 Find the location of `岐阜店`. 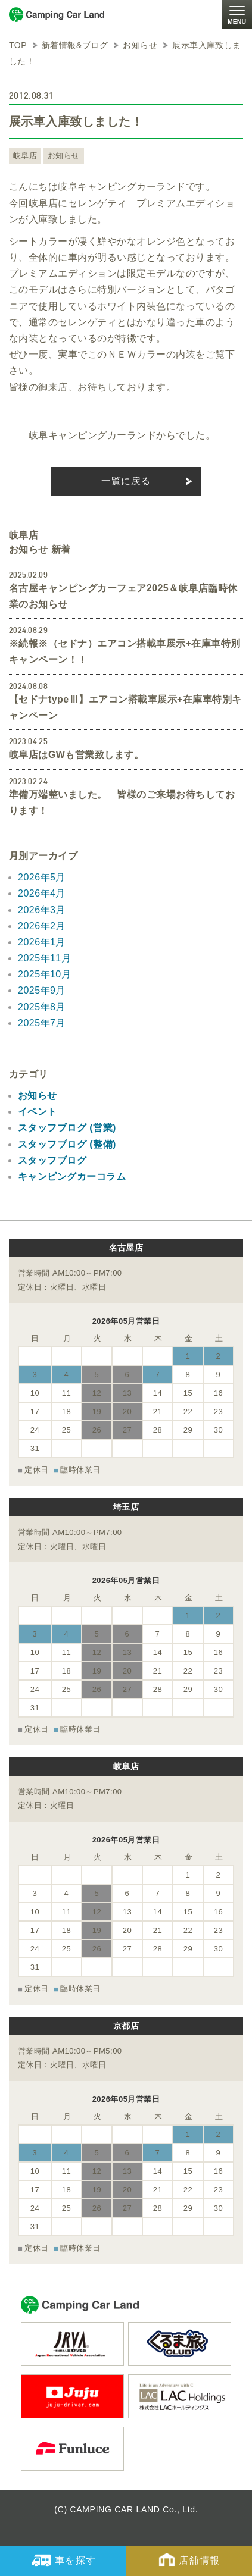

岐阜店 is located at coordinates (25, 155).